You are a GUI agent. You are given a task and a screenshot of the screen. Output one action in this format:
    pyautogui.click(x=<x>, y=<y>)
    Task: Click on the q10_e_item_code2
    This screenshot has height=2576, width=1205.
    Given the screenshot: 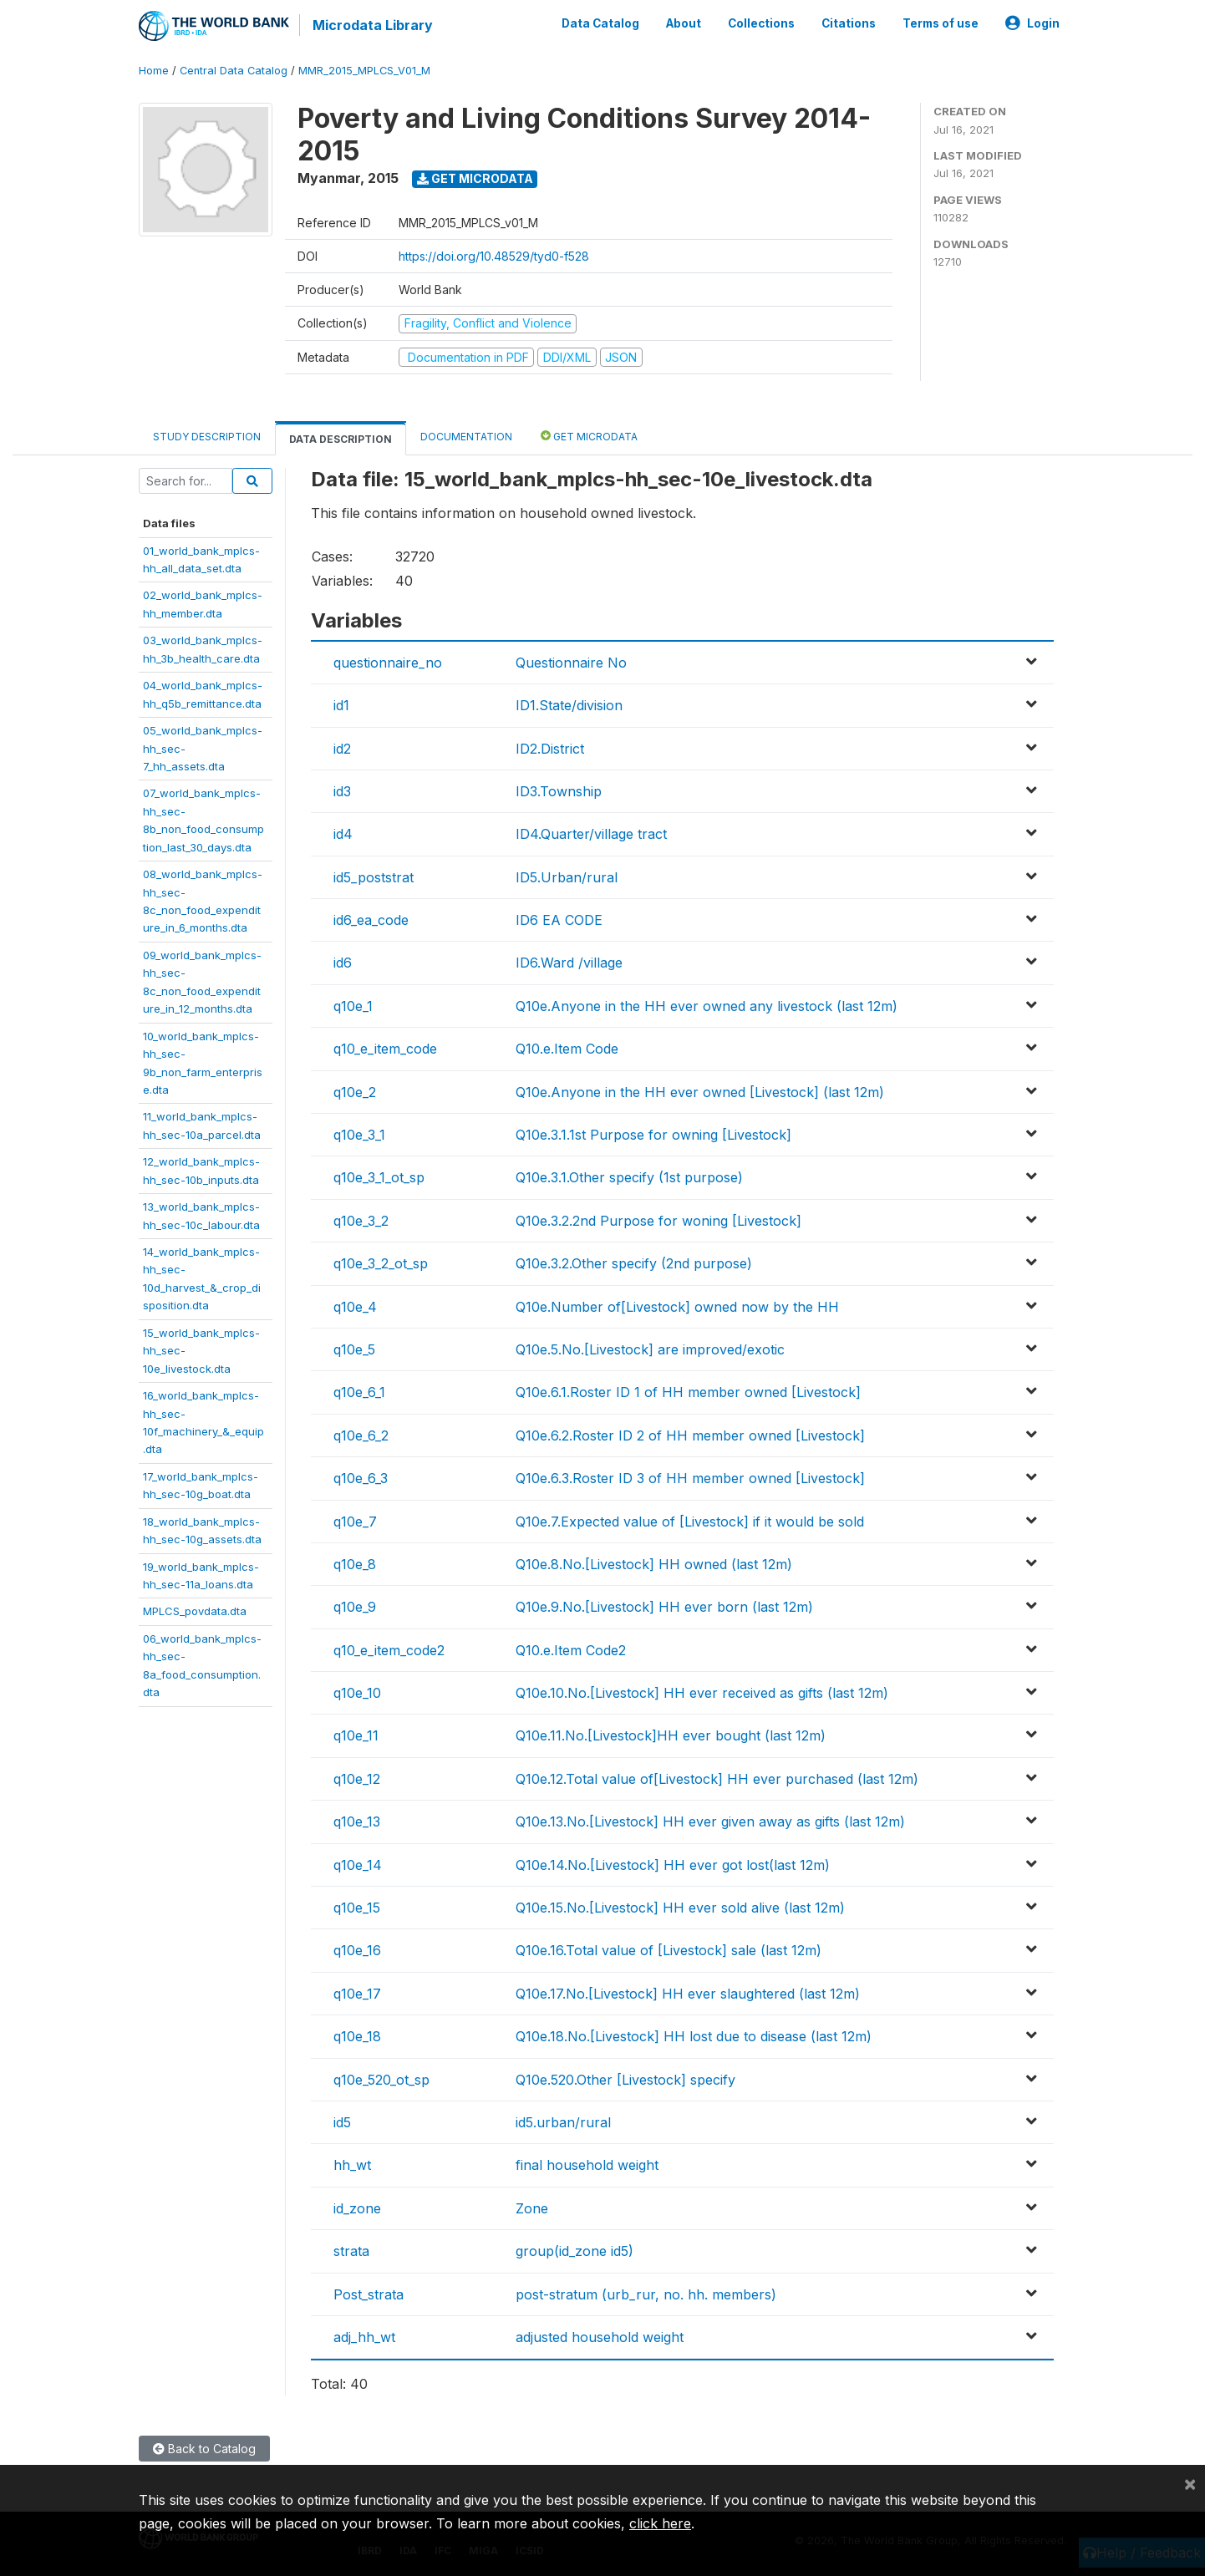 What is the action you would take?
    pyautogui.click(x=389, y=1650)
    